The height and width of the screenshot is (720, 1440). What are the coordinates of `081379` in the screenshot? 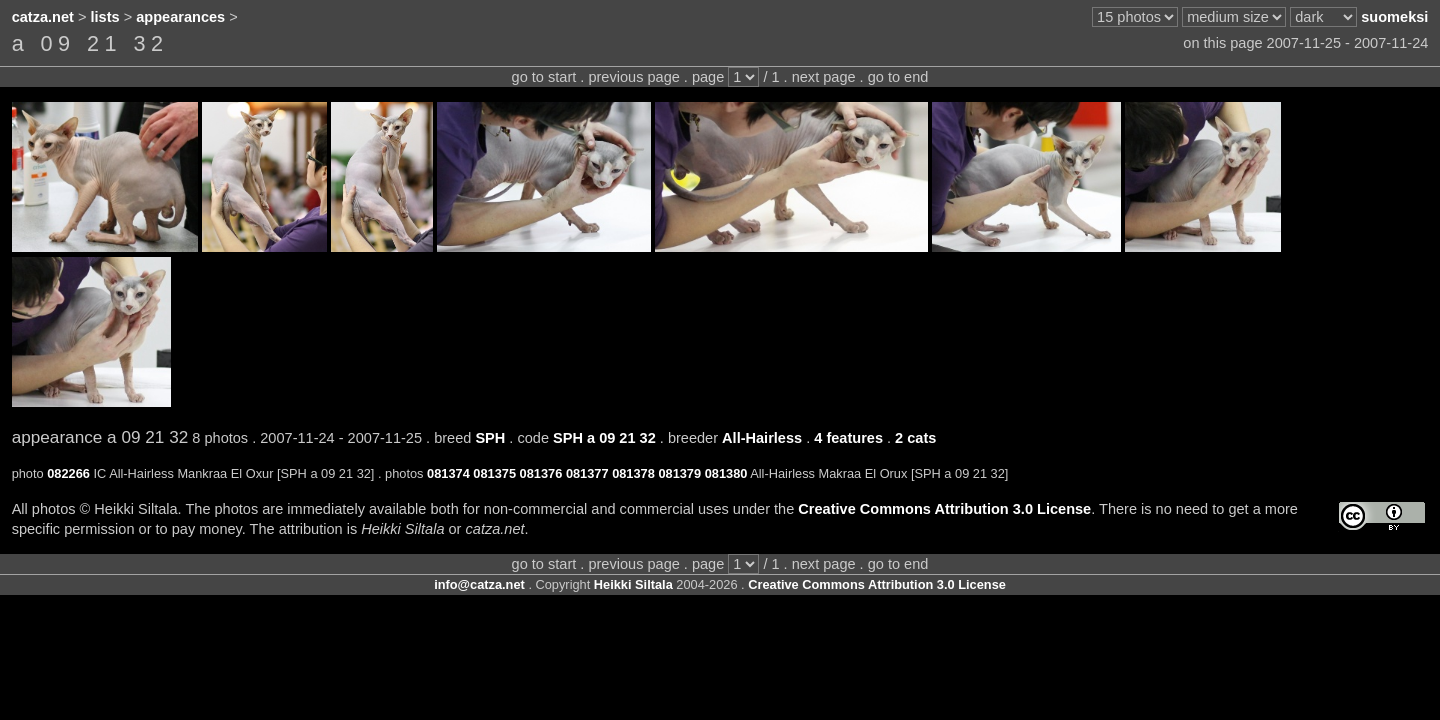 It's located at (679, 473).